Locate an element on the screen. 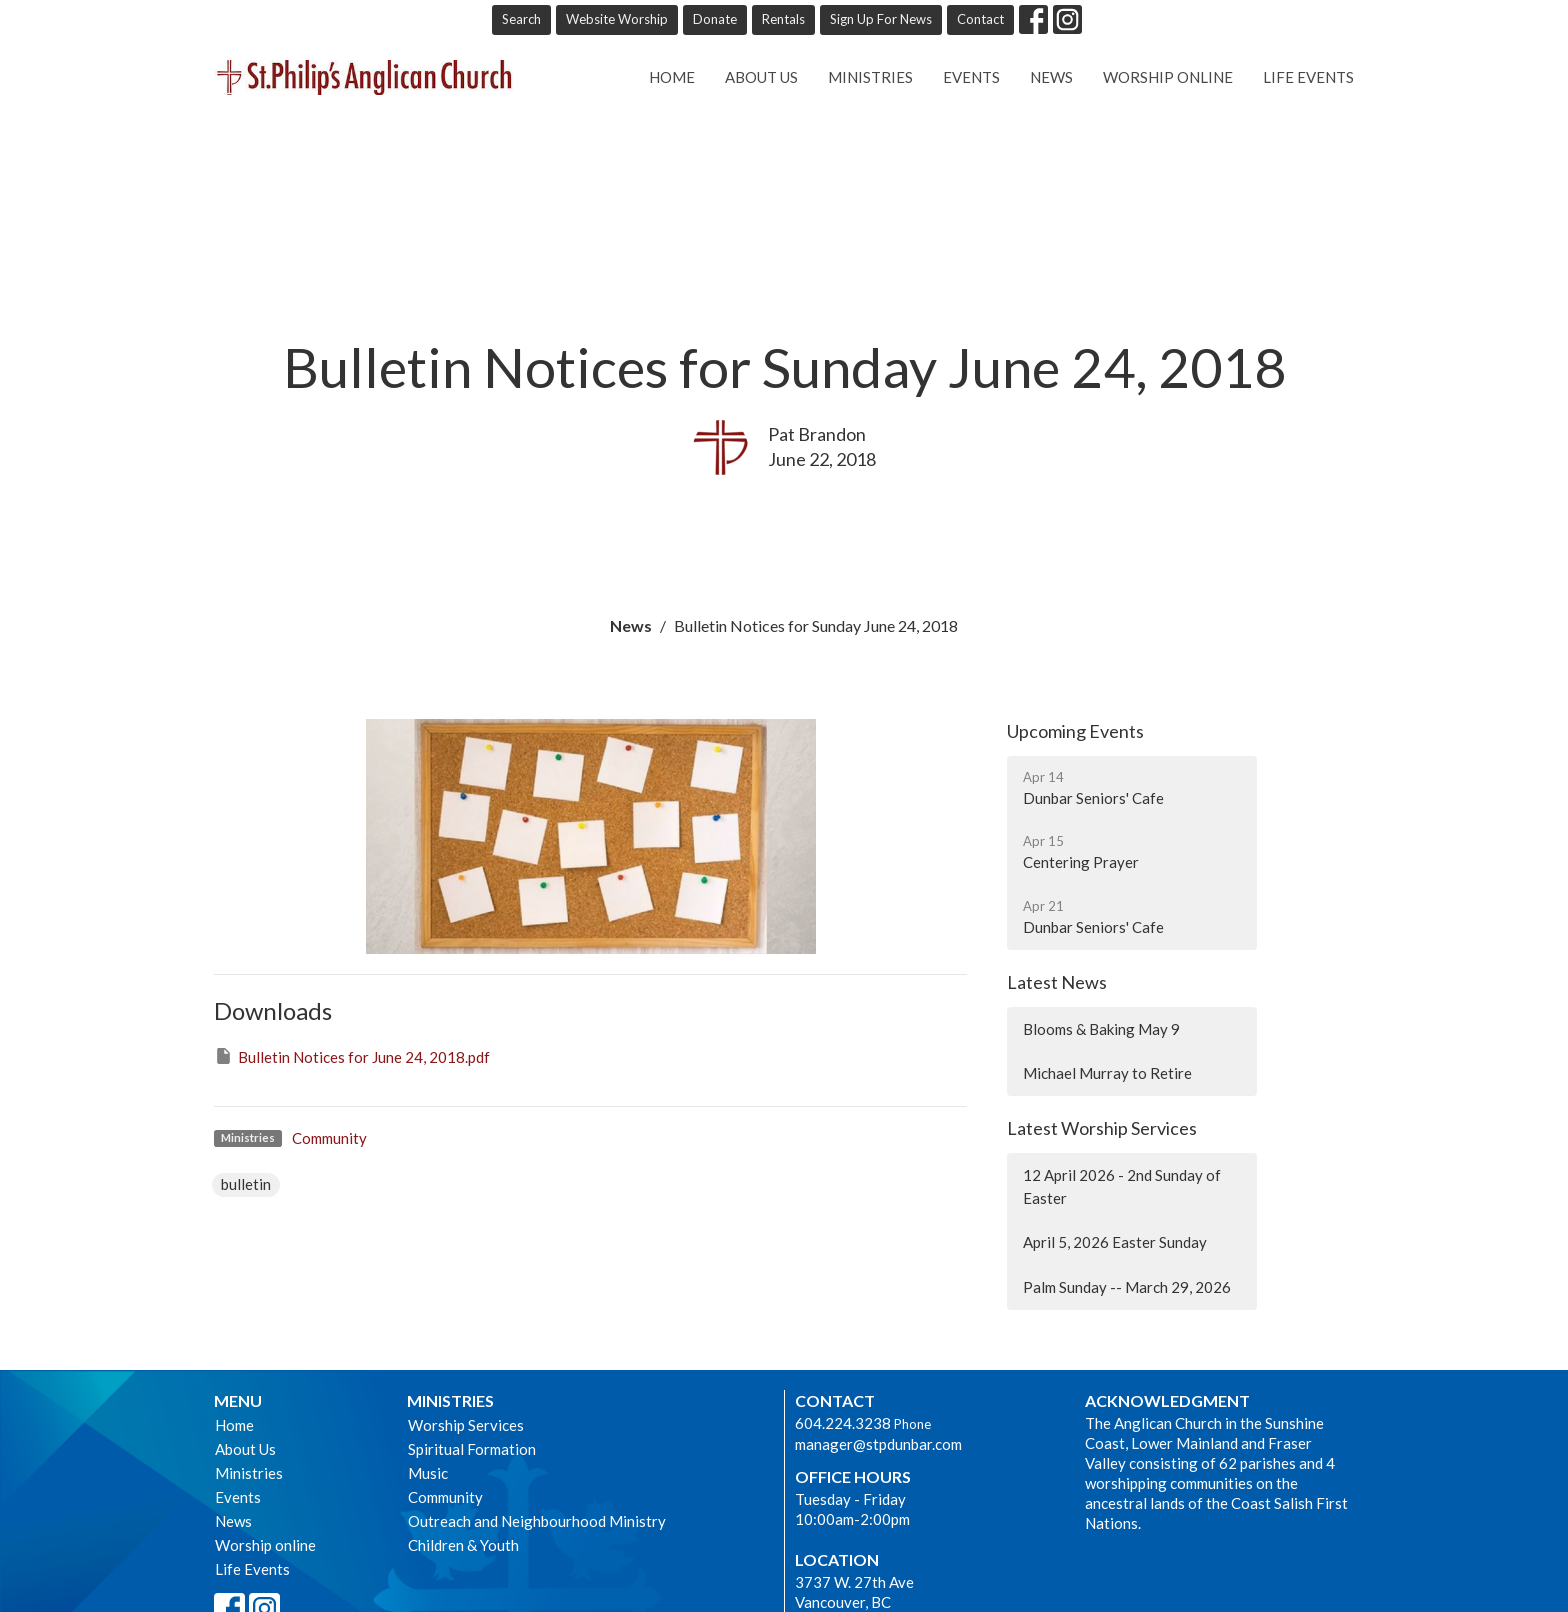  Spiritual Formation is located at coordinates (472, 1449).